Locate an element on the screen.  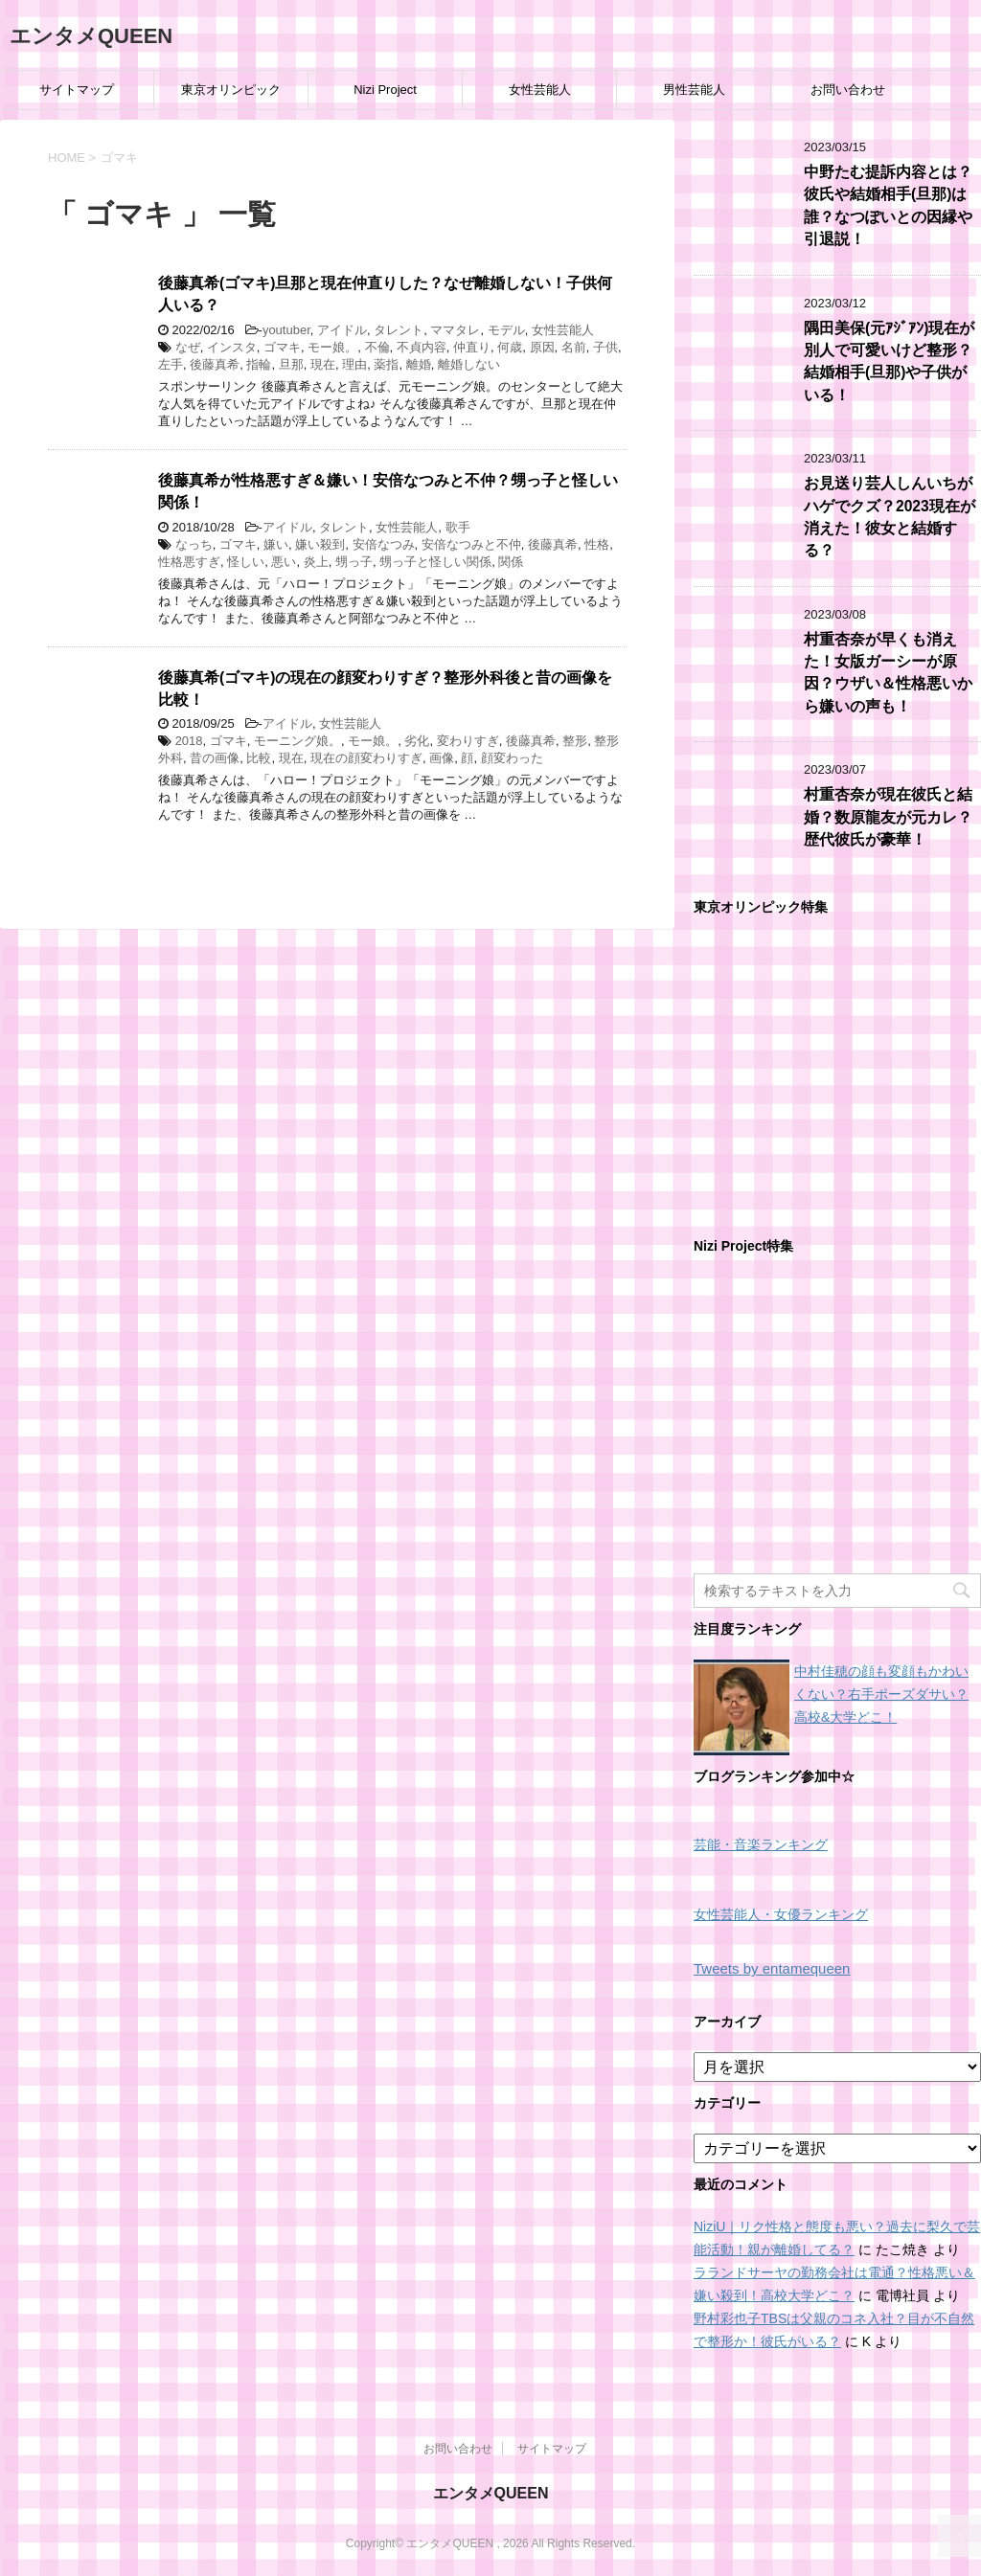
Nizi Project is located at coordinates (385, 89).